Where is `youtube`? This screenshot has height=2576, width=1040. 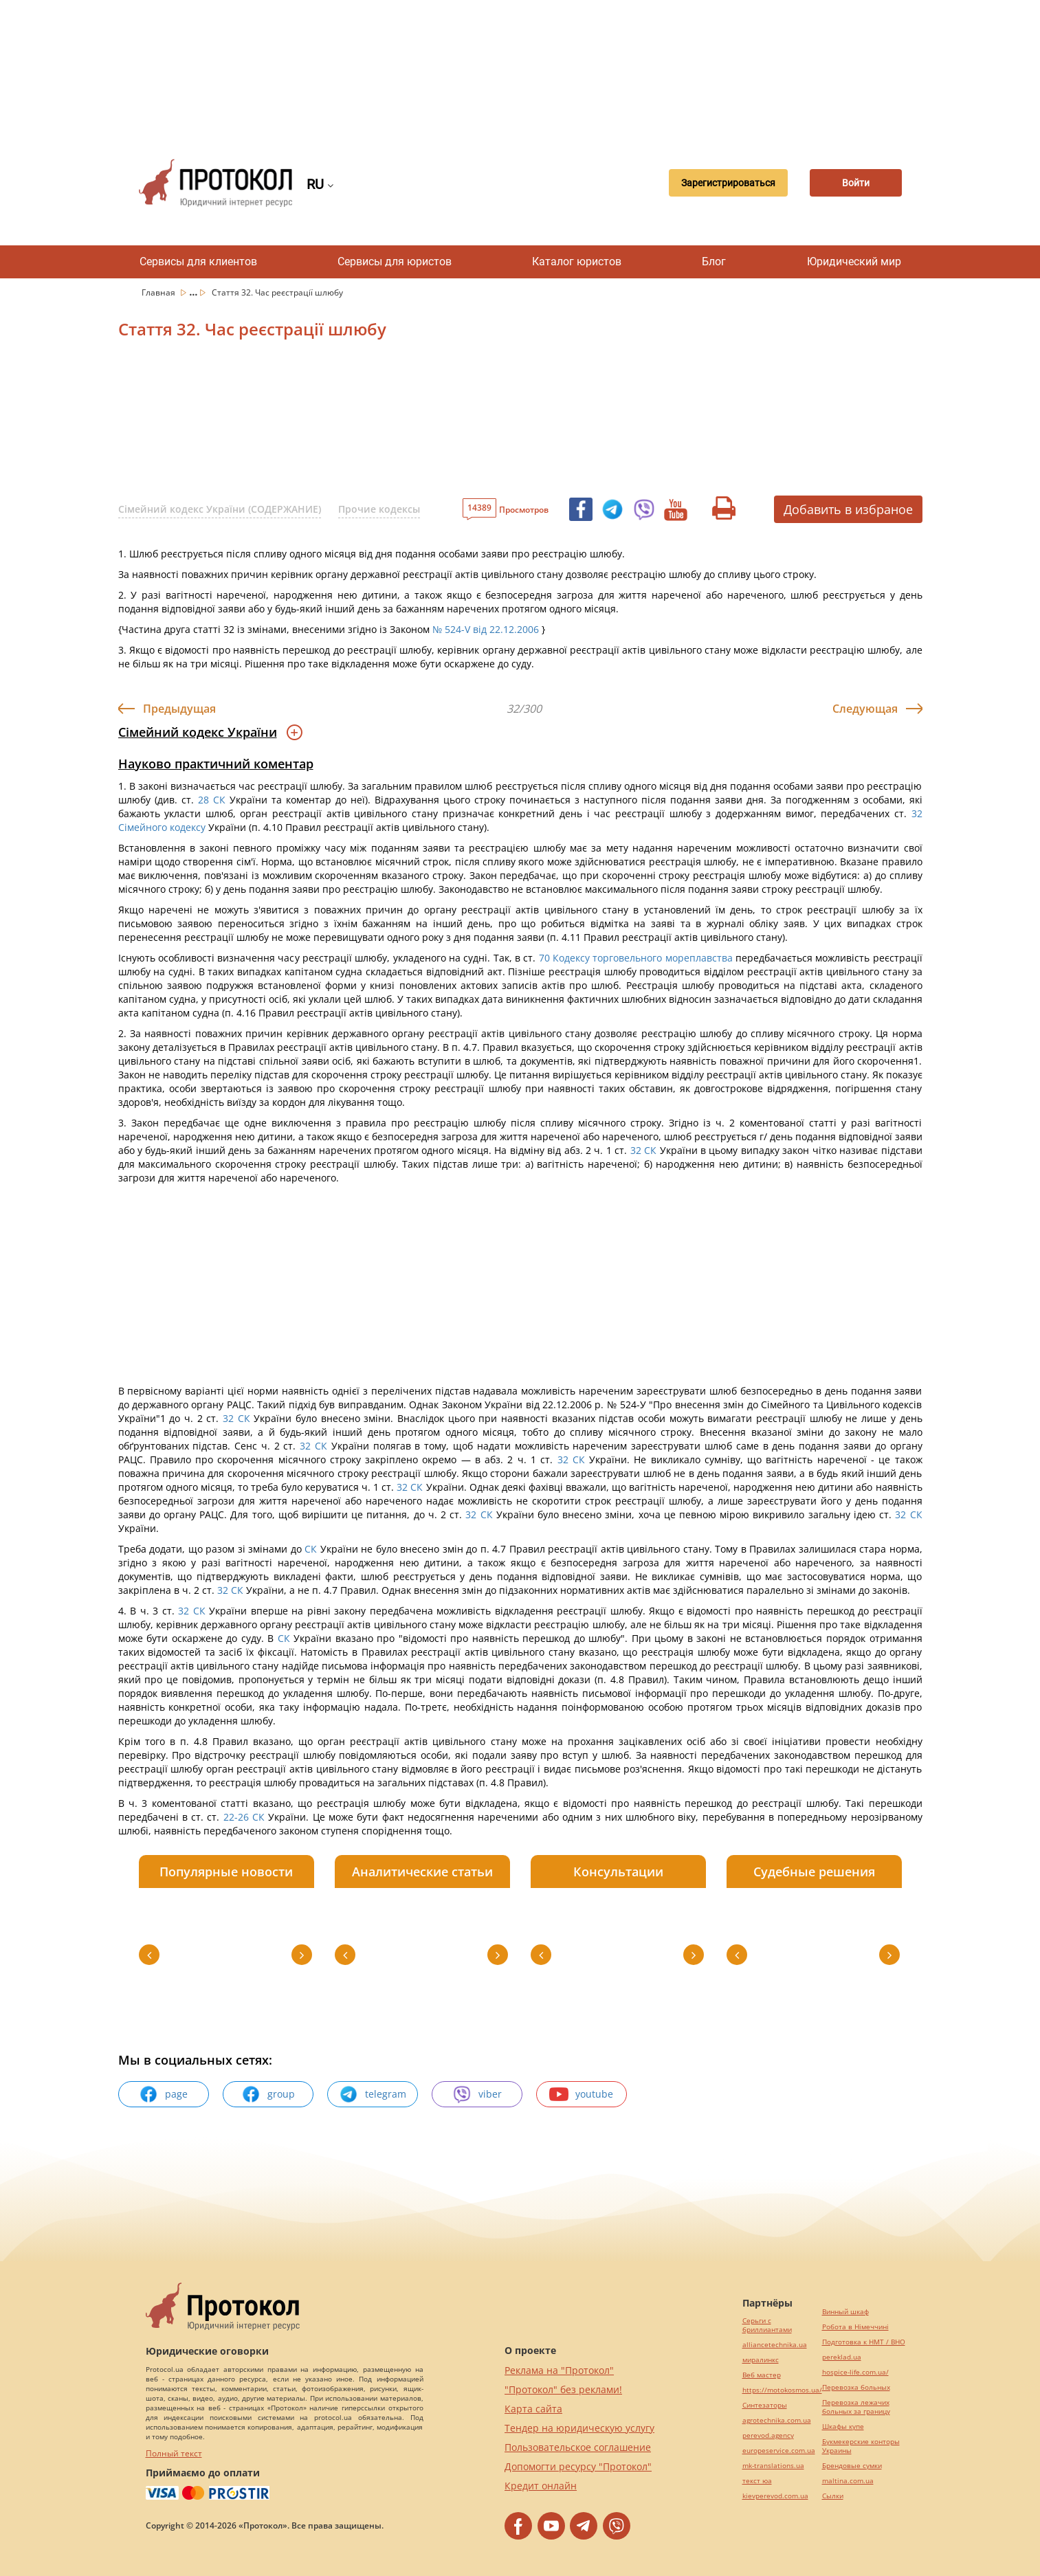 youtube is located at coordinates (581, 2094).